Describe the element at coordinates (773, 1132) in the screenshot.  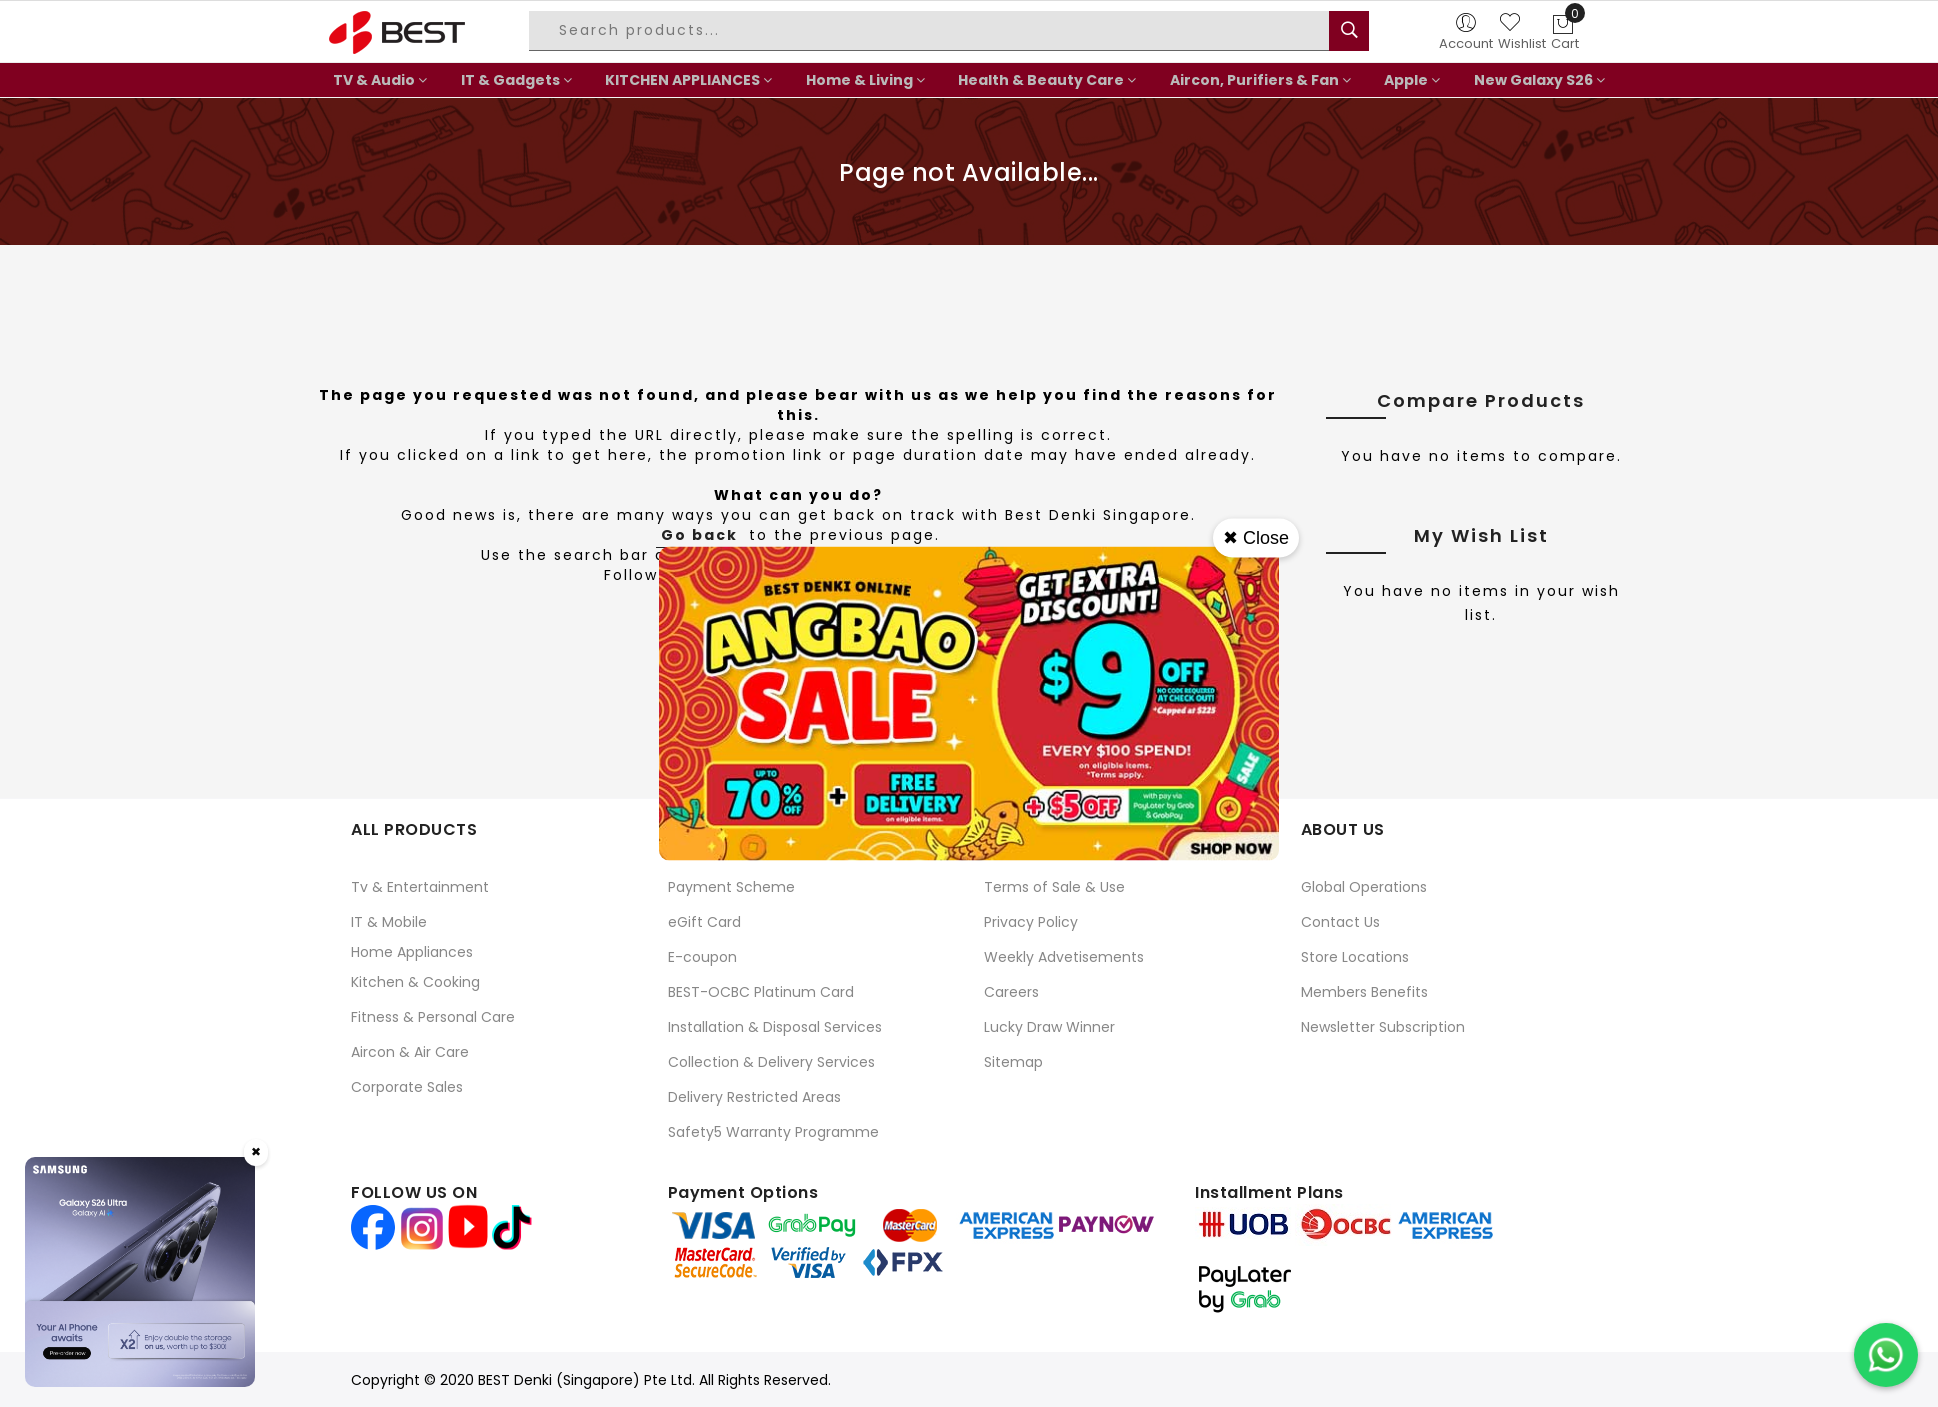
I see `Safety5 Warranty Programme` at that location.